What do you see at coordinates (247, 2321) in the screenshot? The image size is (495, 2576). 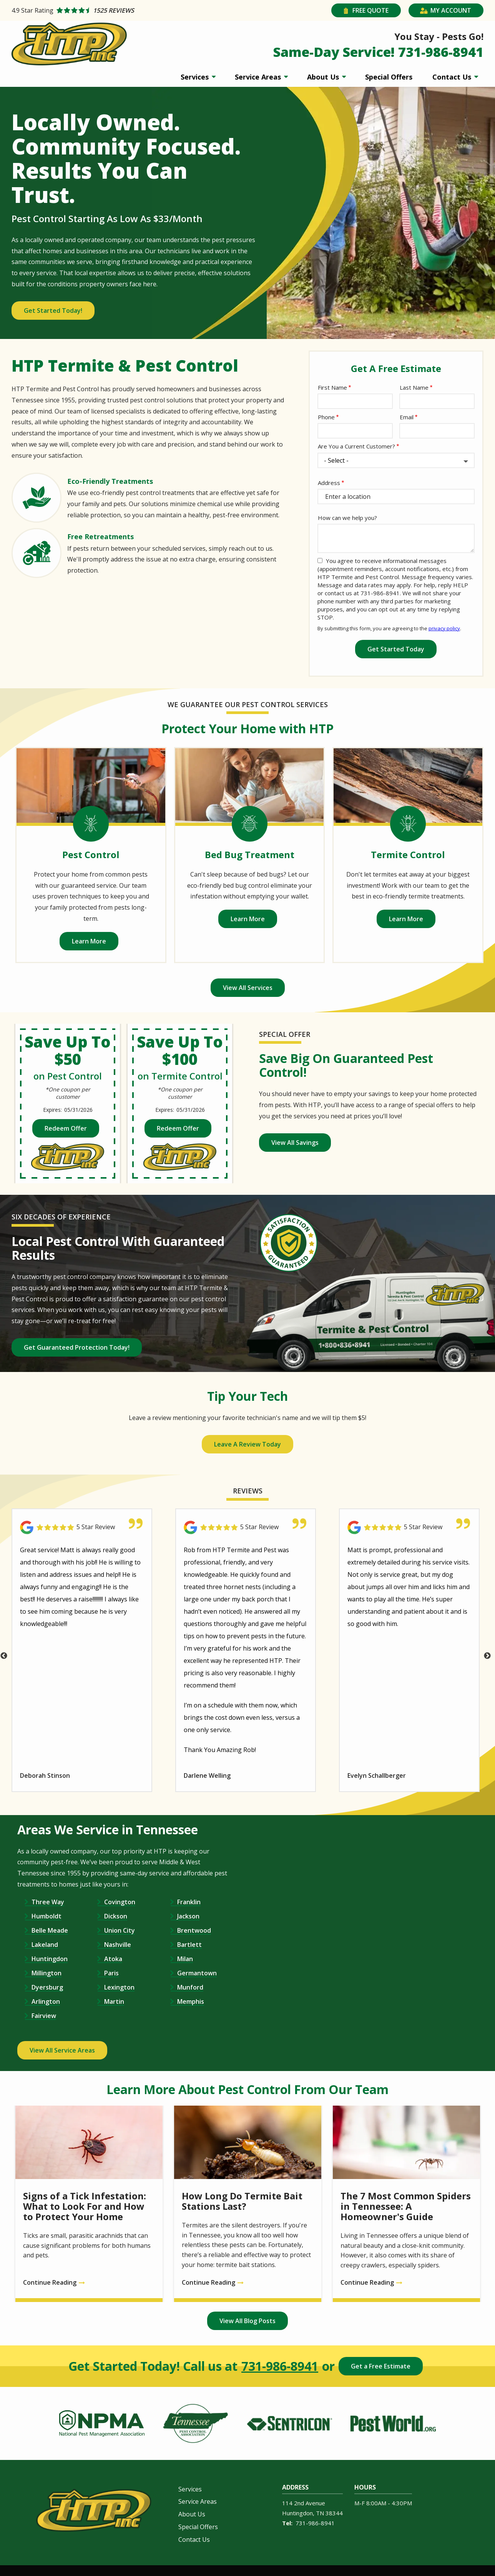 I see `View All Blog Posts` at bounding box center [247, 2321].